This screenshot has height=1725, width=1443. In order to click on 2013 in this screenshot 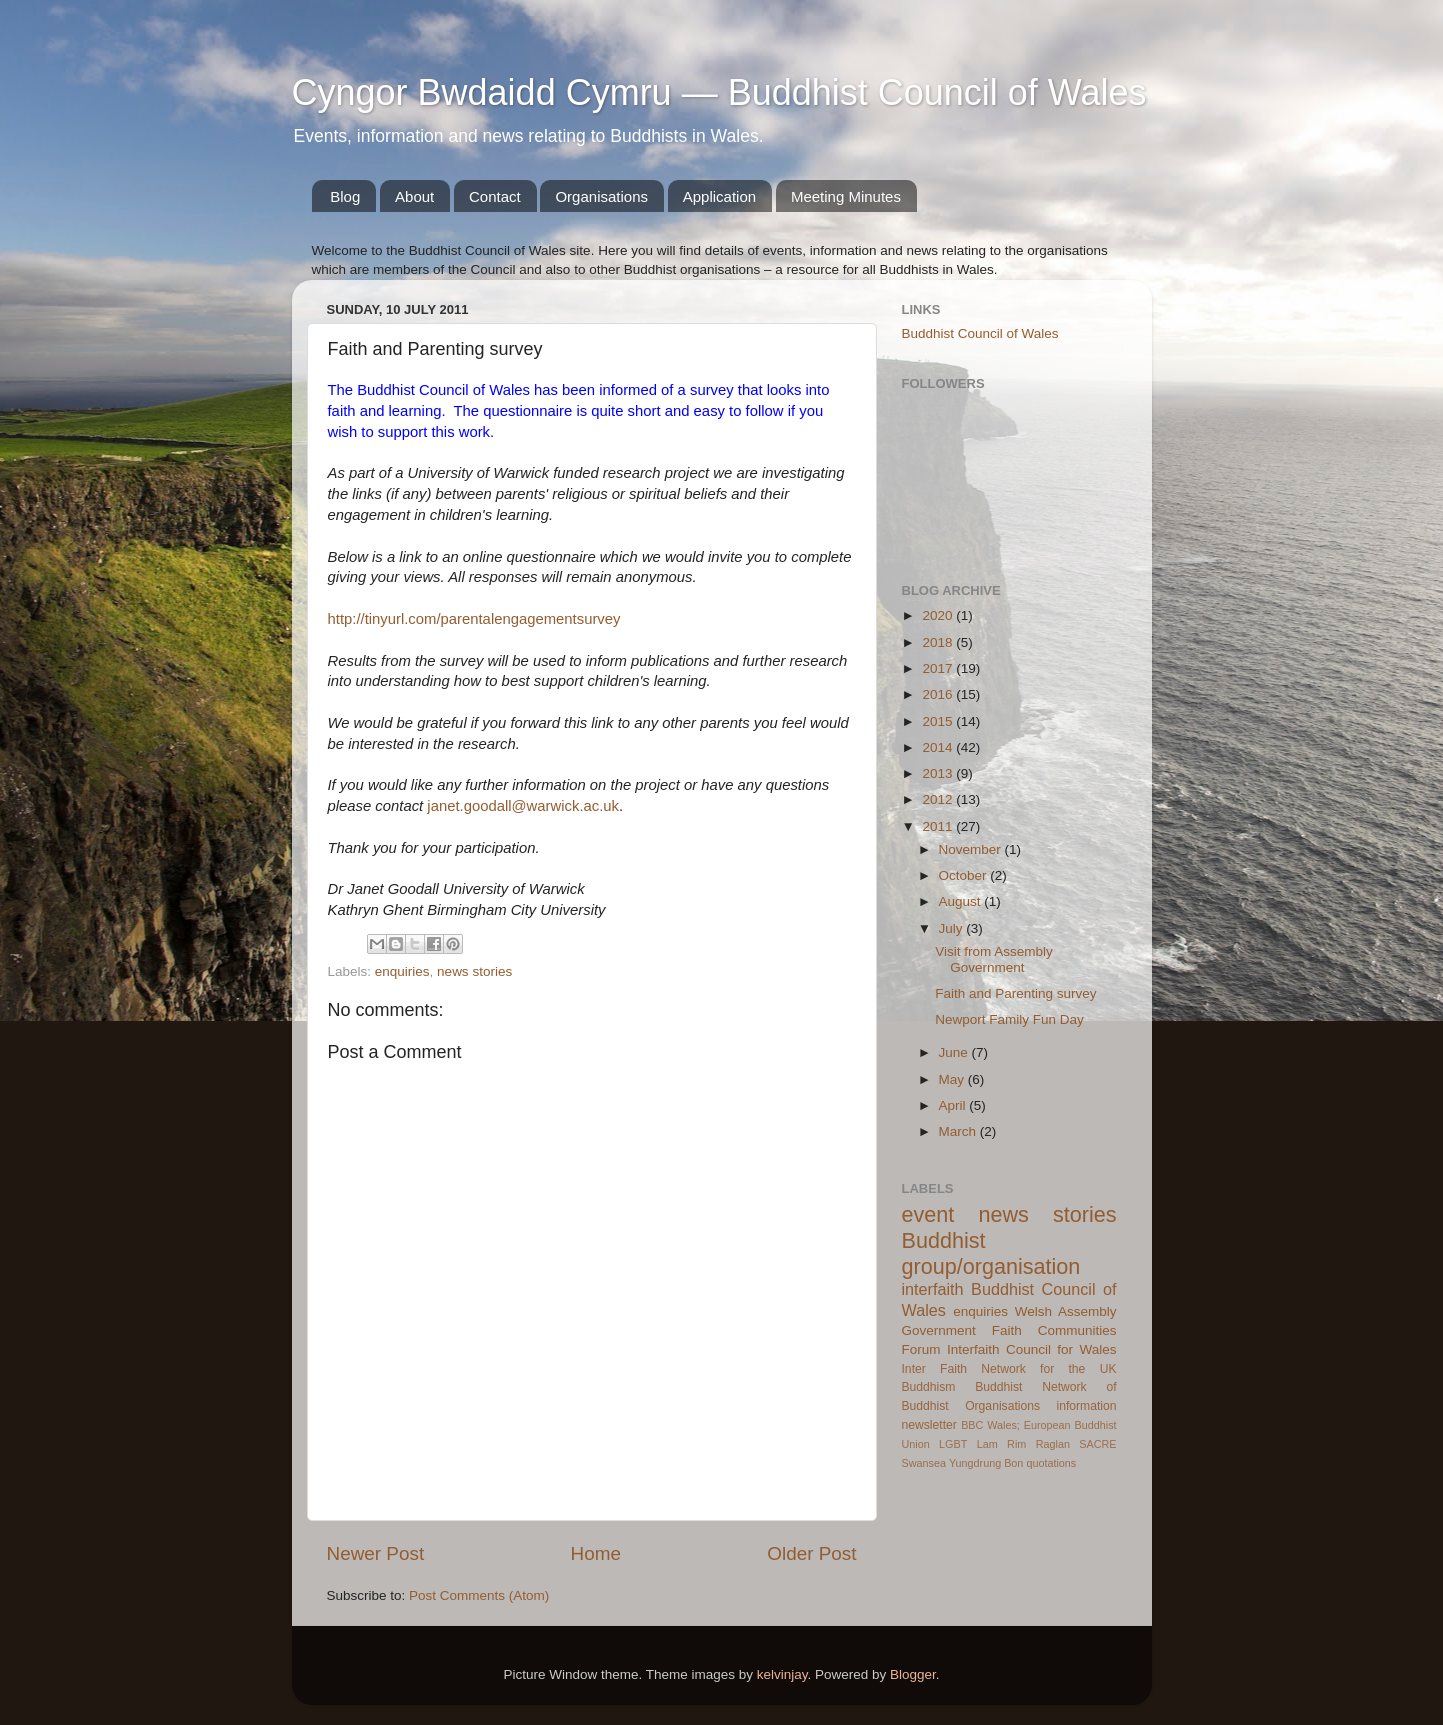, I will do `click(939, 773)`.